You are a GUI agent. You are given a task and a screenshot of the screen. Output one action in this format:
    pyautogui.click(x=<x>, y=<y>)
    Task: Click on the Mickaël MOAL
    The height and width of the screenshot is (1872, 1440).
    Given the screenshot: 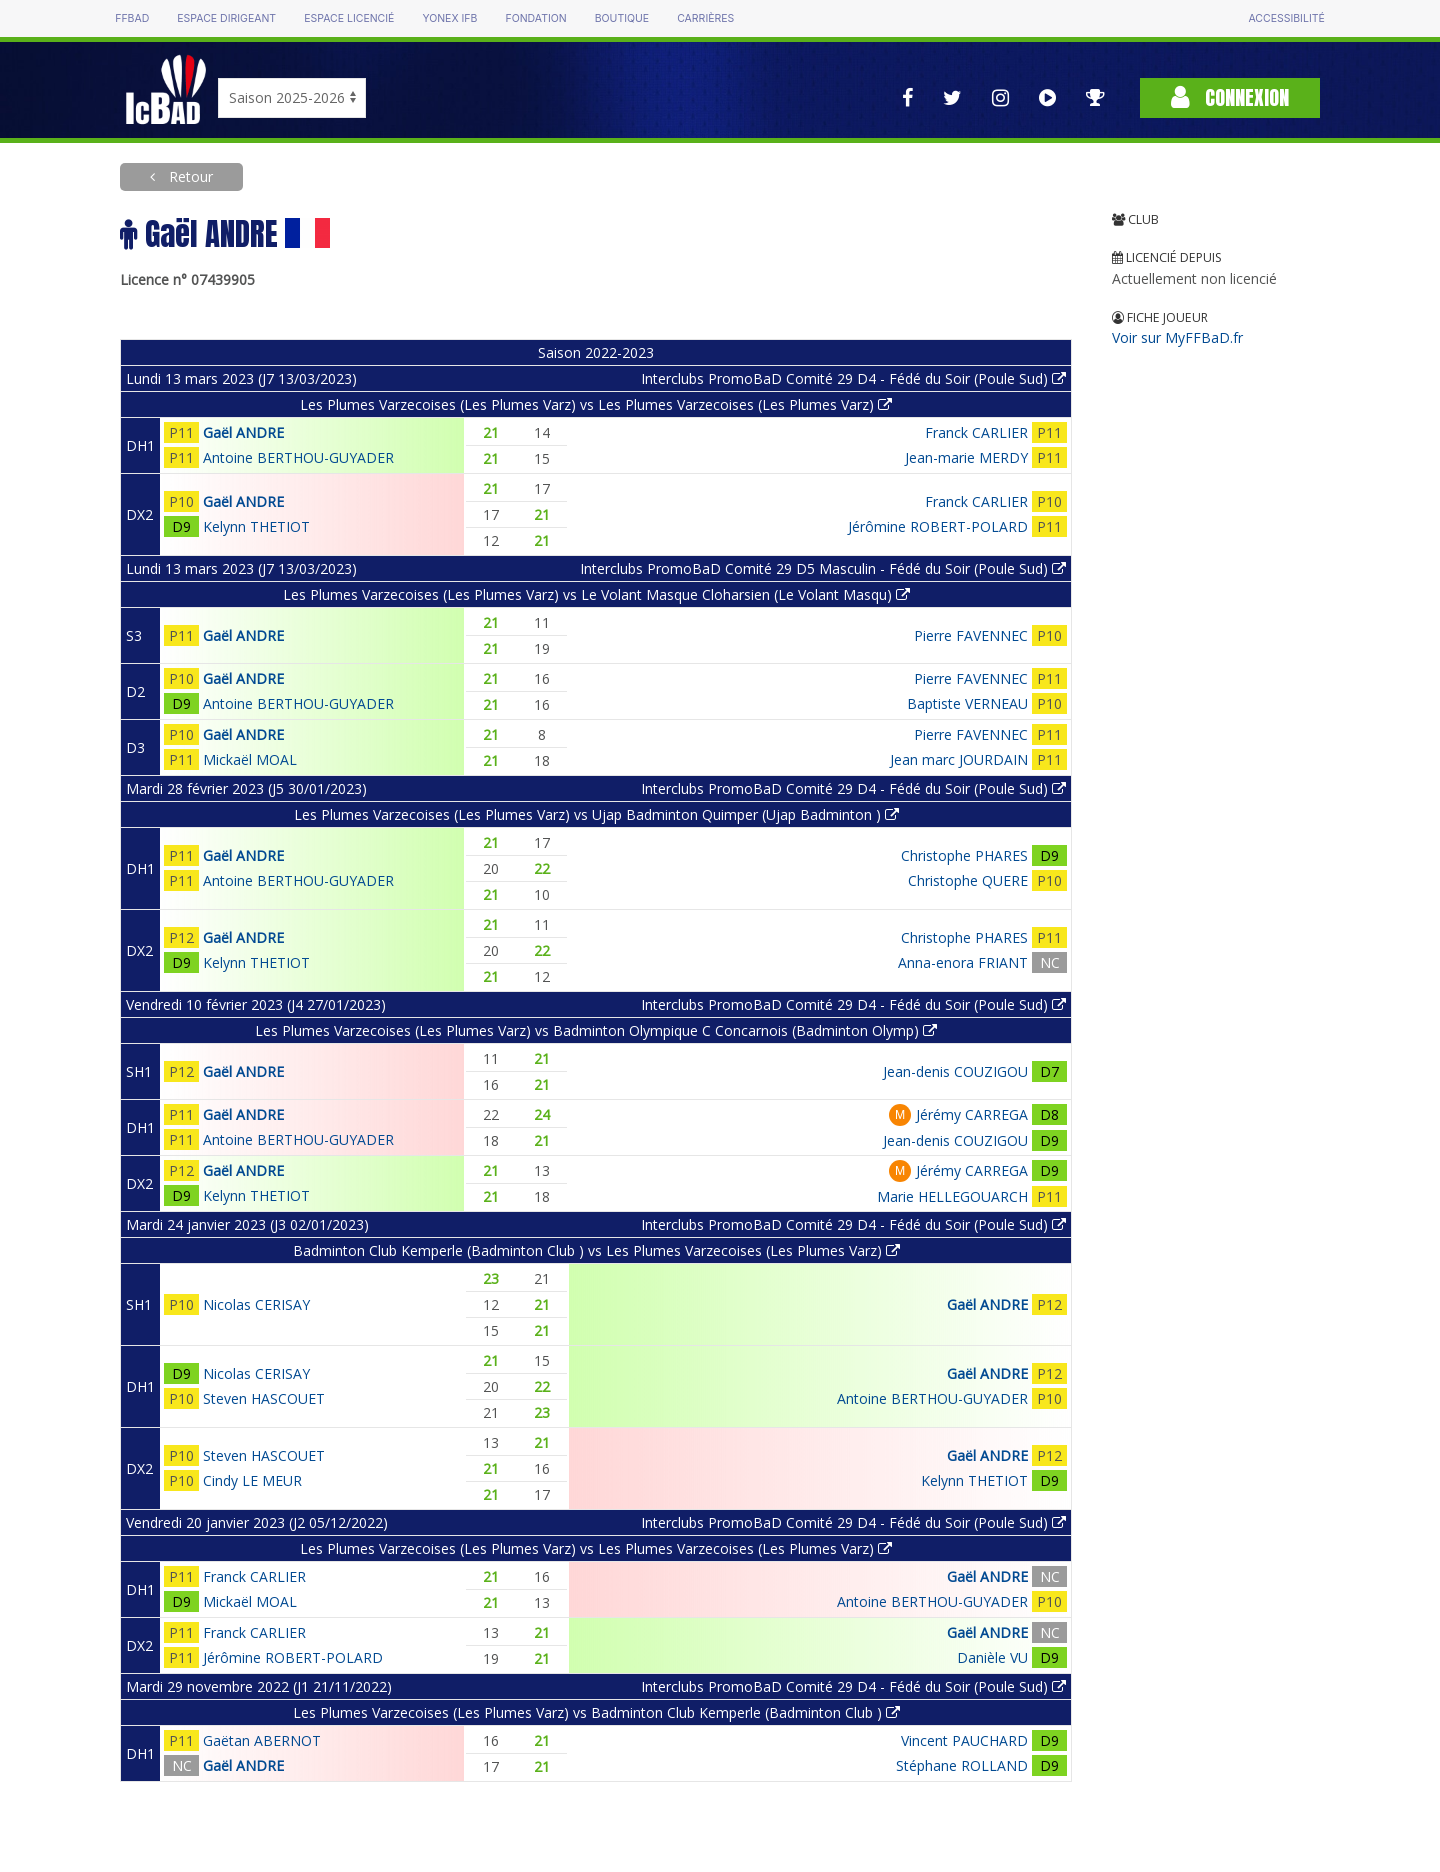 What is the action you would take?
    pyautogui.click(x=250, y=759)
    